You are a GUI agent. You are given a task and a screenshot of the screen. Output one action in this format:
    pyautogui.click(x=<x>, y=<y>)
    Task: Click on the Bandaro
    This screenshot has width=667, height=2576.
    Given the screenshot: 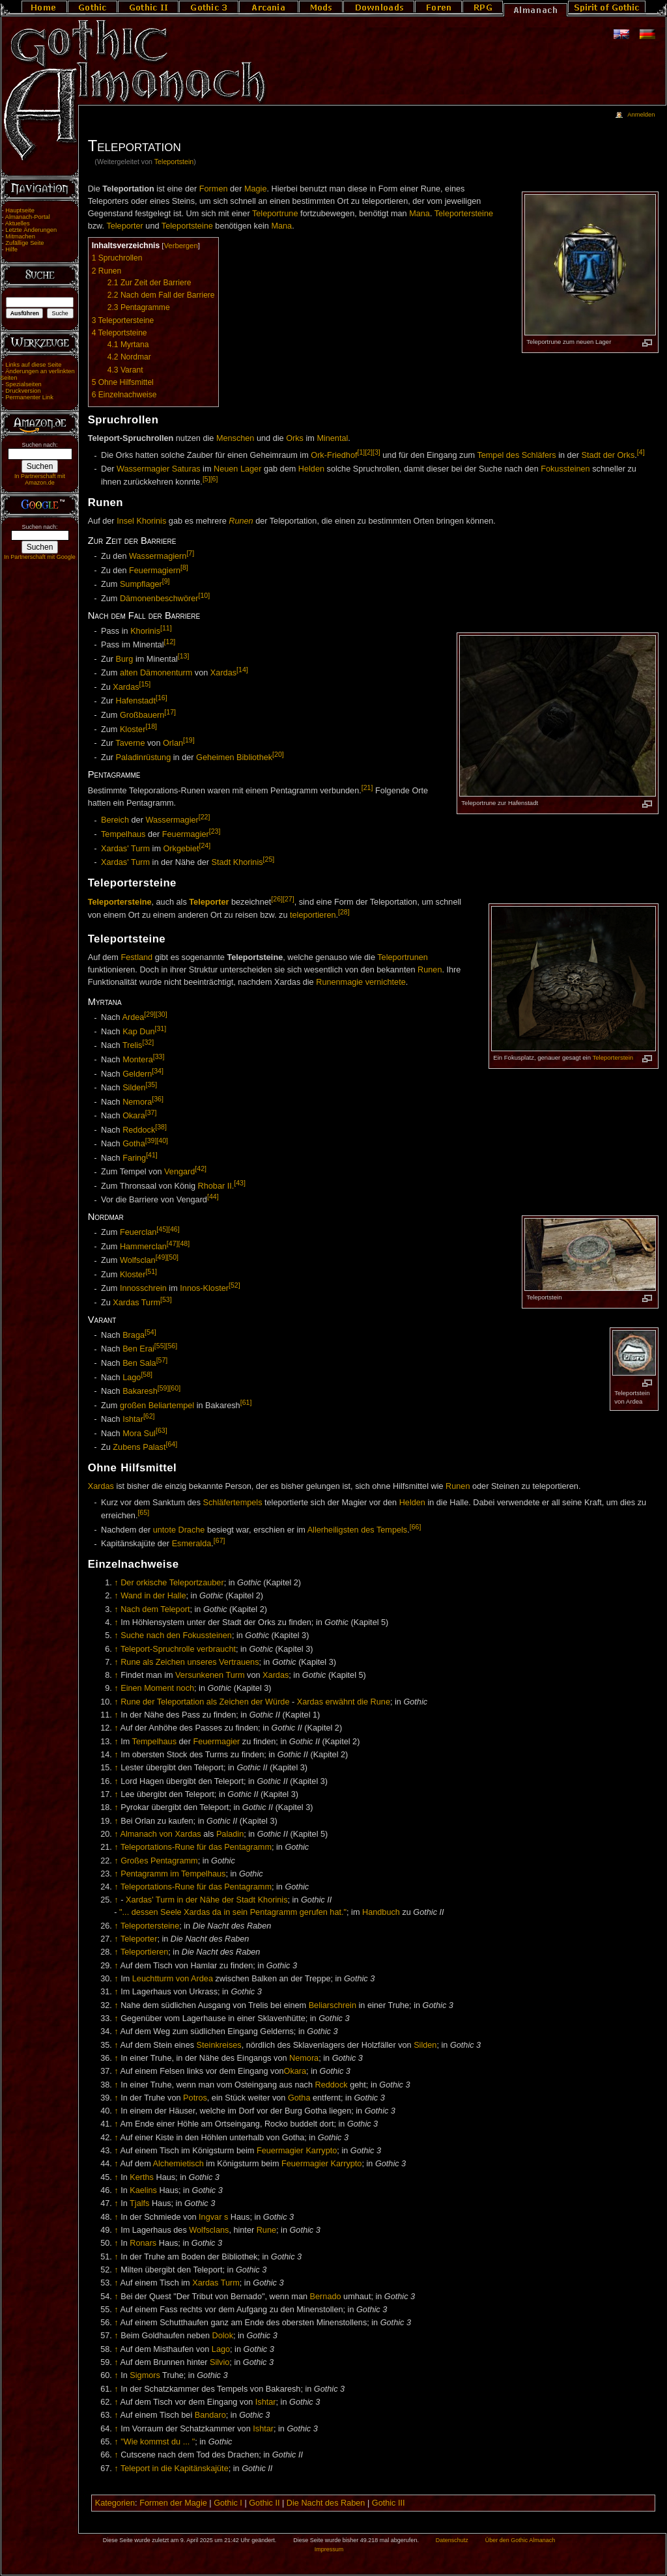 What is the action you would take?
    pyautogui.click(x=210, y=2415)
    